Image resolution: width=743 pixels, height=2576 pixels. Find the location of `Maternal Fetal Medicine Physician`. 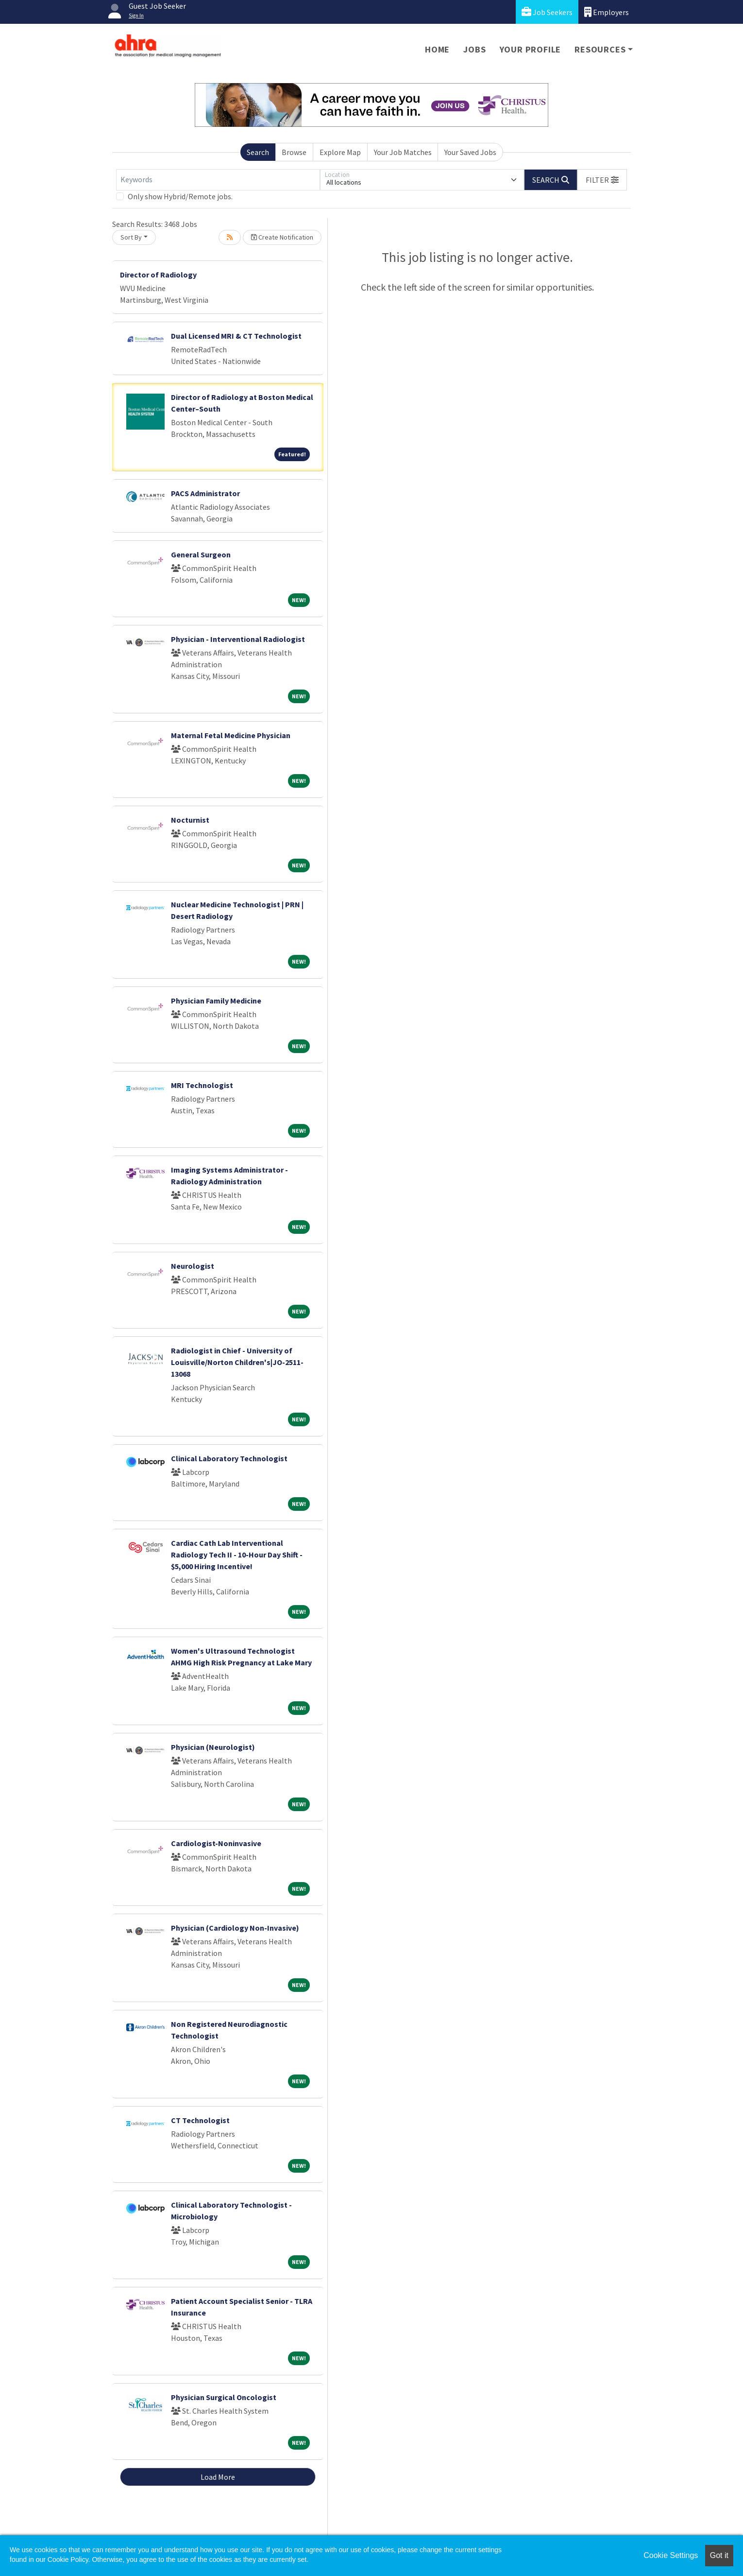

Maternal Fetal Medicine Physician is located at coordinates (230, 735).